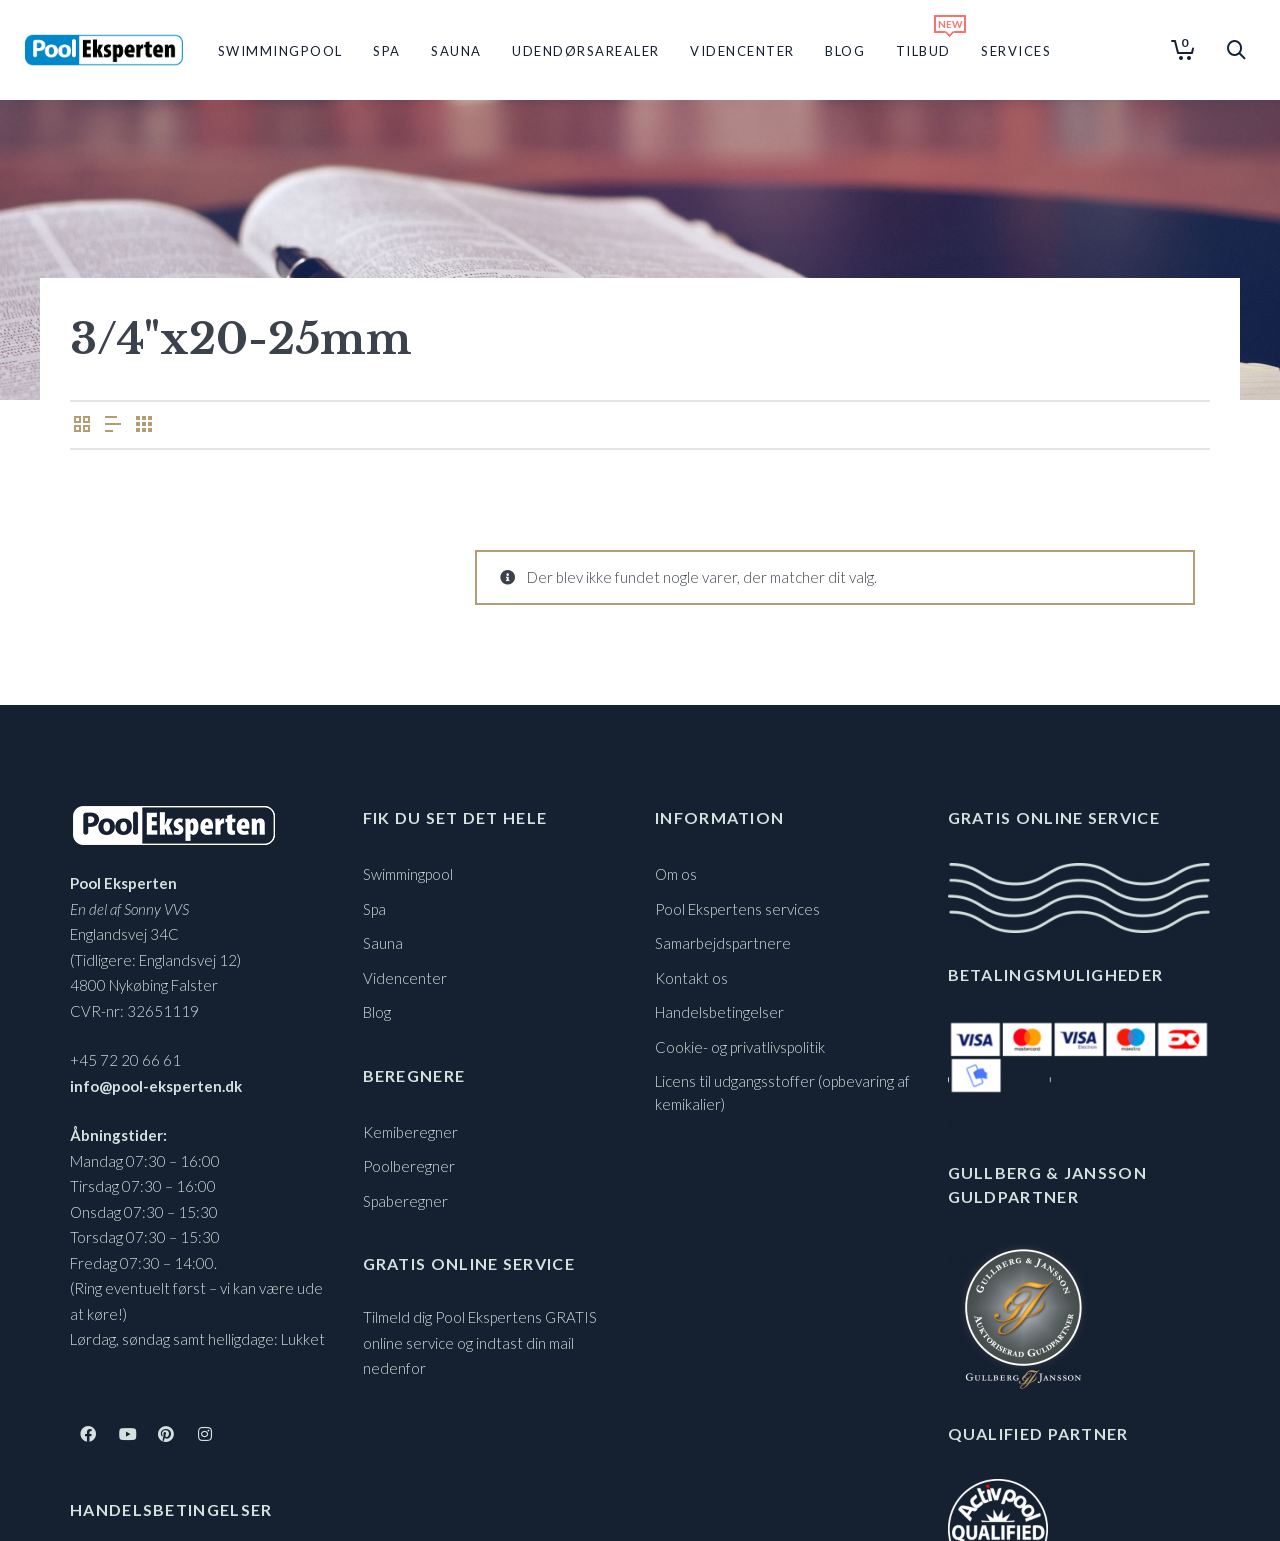 This screenshot has width=1280, height=1541. Describe the element at coordinates (156, 1086) in the screenshot. I see `info@pool-eksperten.dk` at that location.